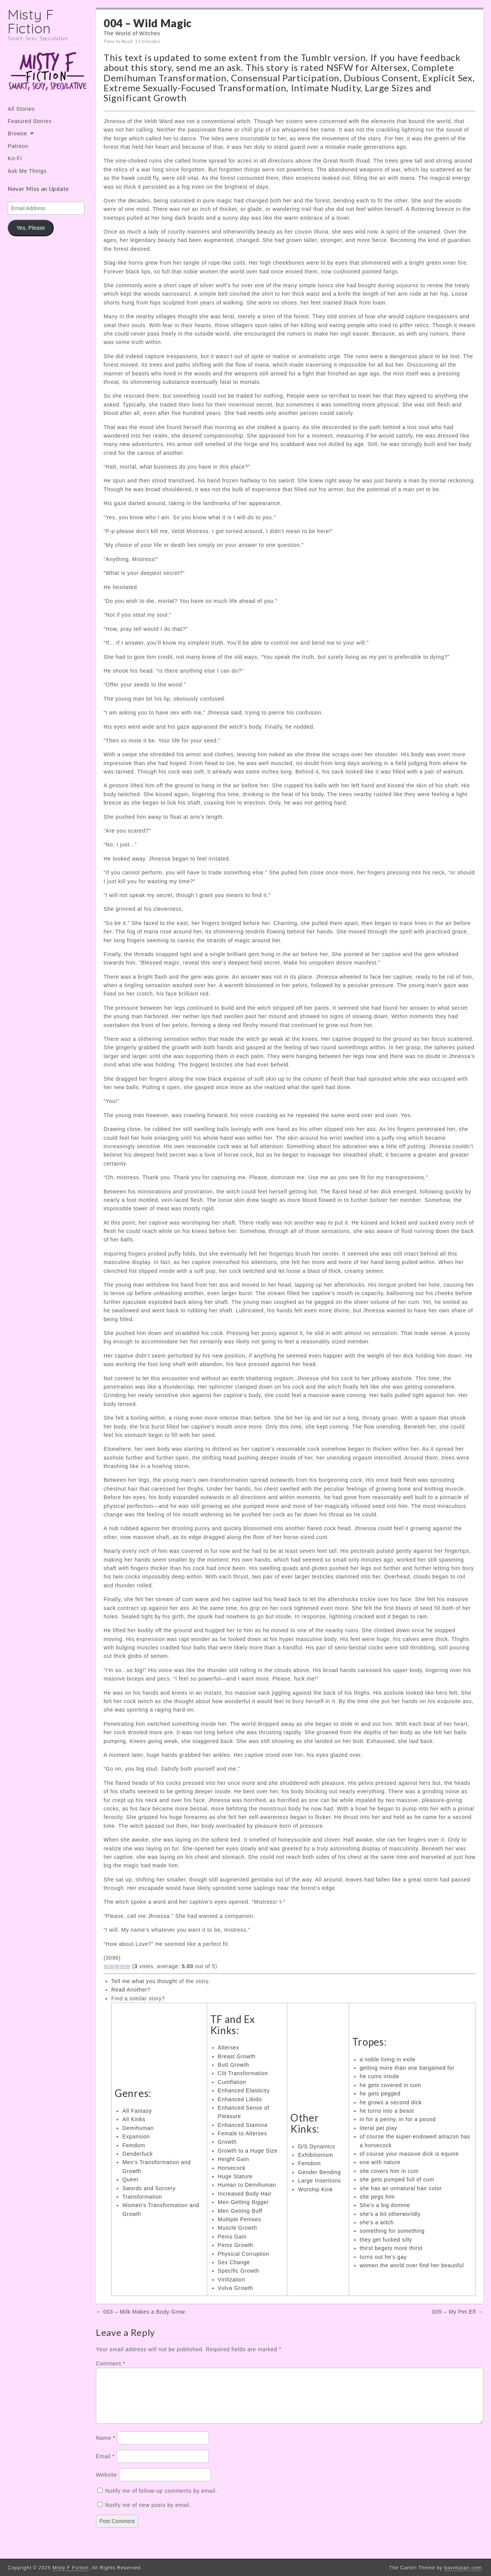  Describe the element at coordinates (145, 97) in the screenshot. I see `Significant Growth` at that location.